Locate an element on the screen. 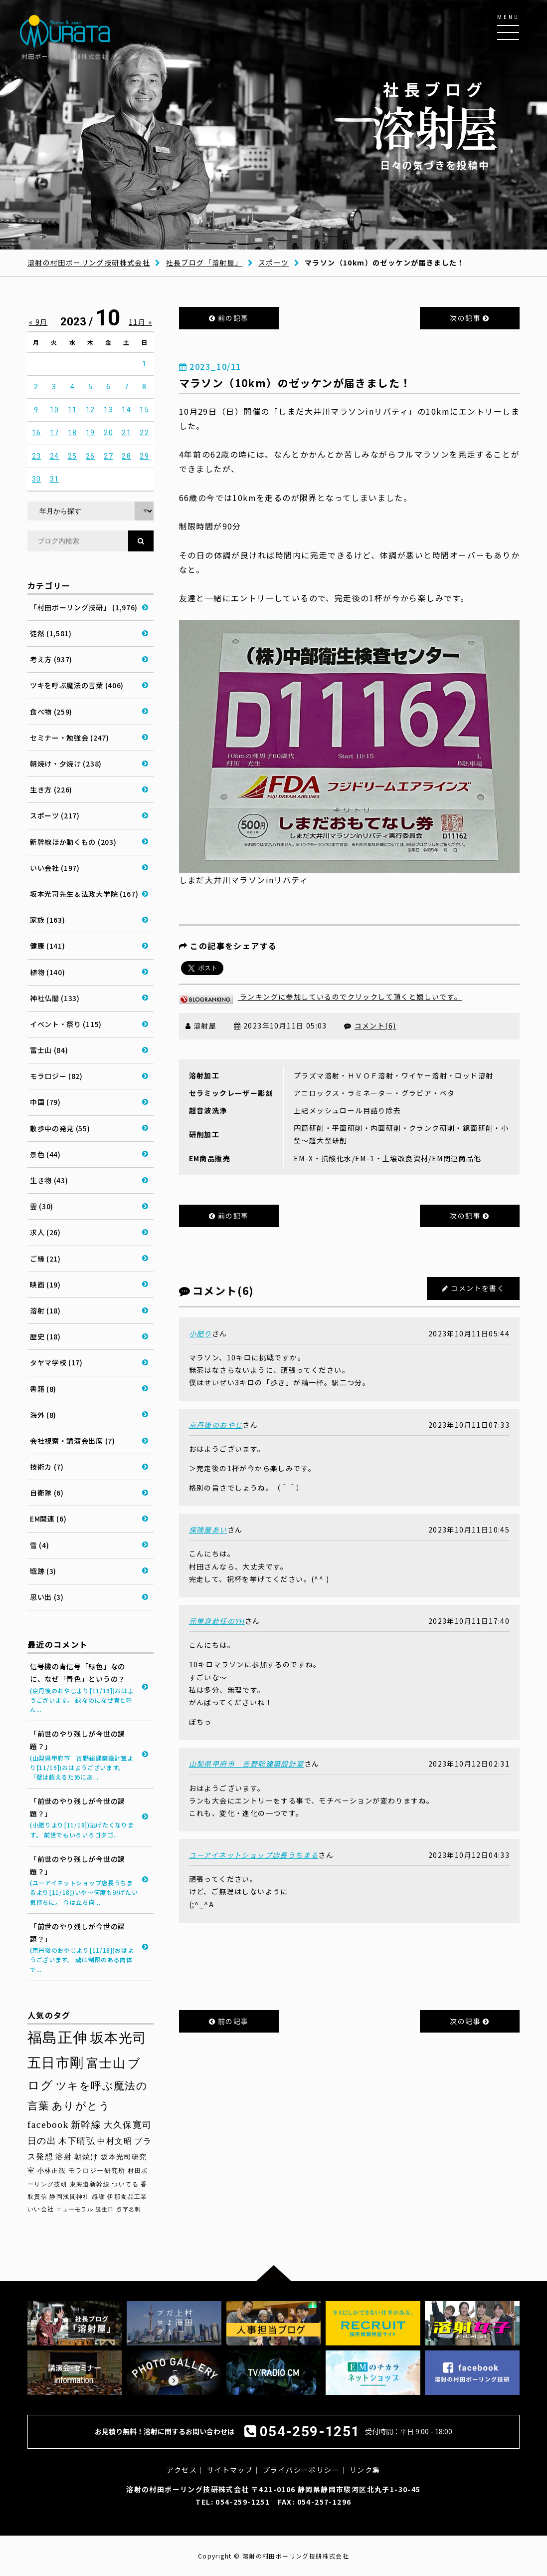 The height and width of the screenshot is (2576, 547). 21 is located at coordinates (126, 433).